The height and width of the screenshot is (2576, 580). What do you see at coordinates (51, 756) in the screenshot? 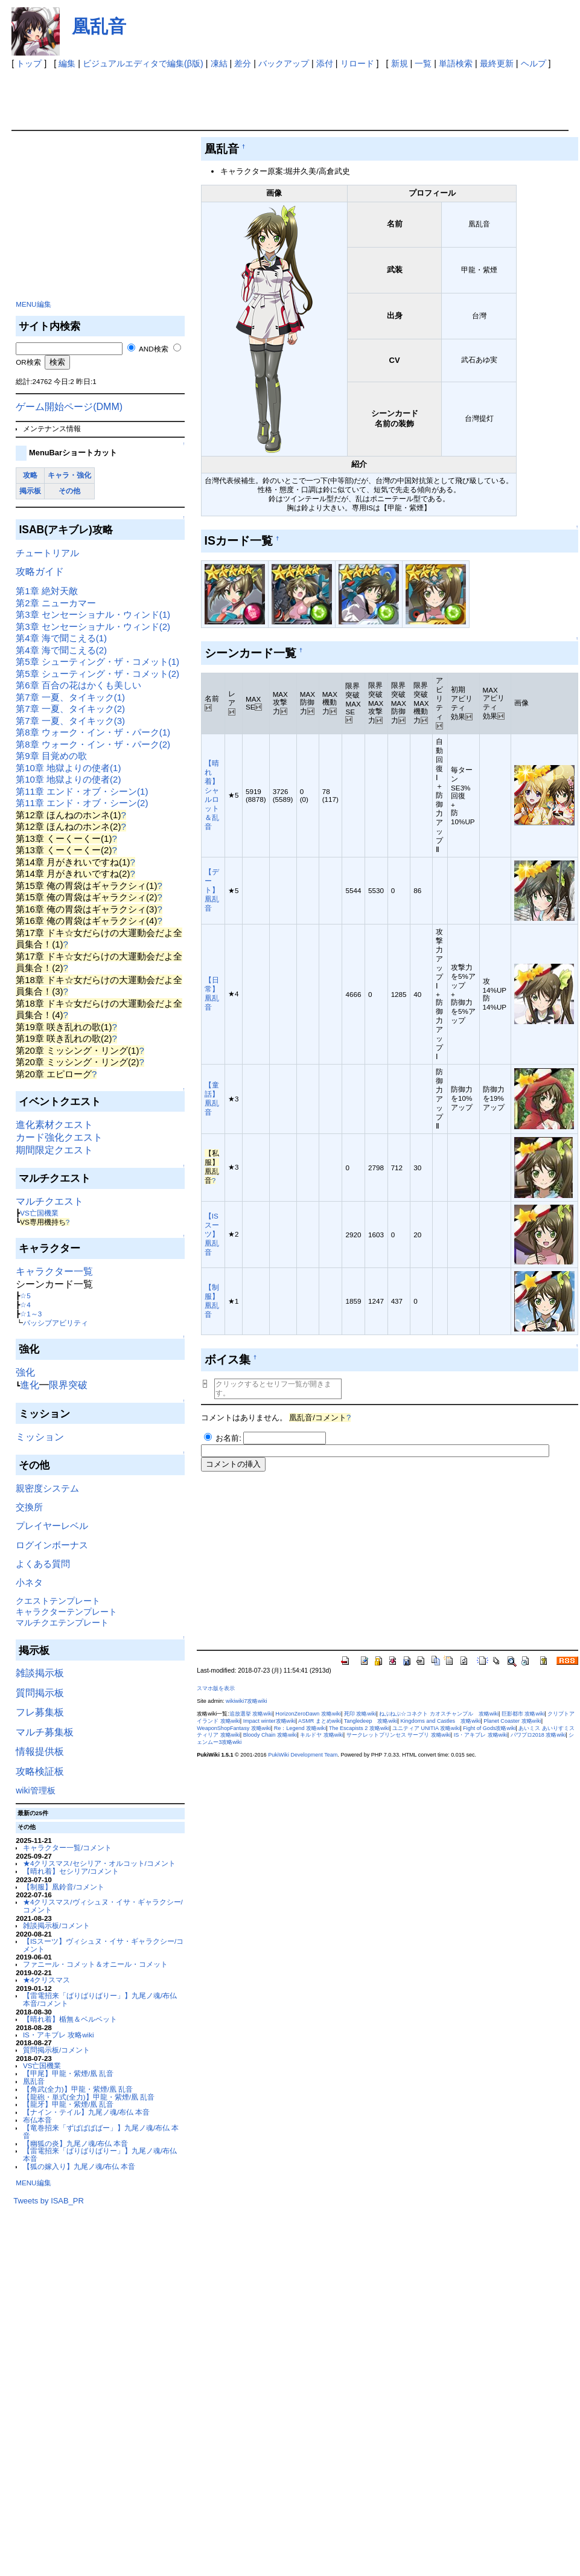
I see `第9章 目覚めの歌` at bounding box center [51, 756].